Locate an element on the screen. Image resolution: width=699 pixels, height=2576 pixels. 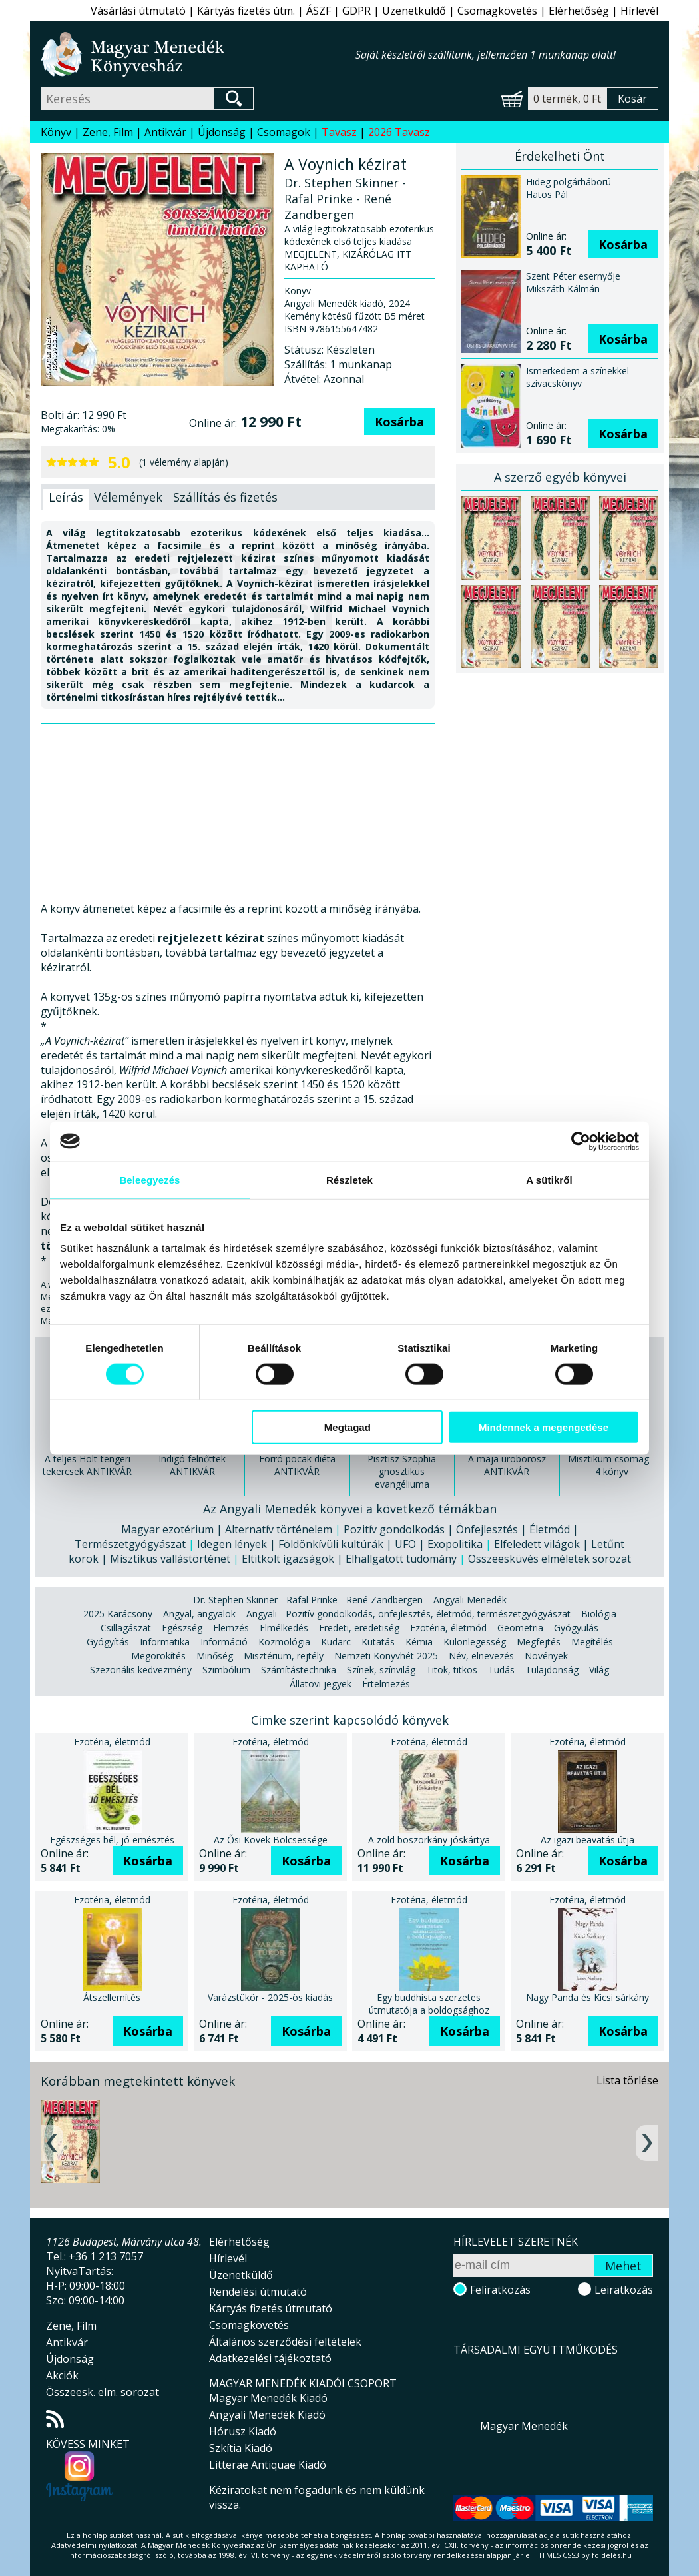
Megörökítés is located at coordinates (158, 1655).